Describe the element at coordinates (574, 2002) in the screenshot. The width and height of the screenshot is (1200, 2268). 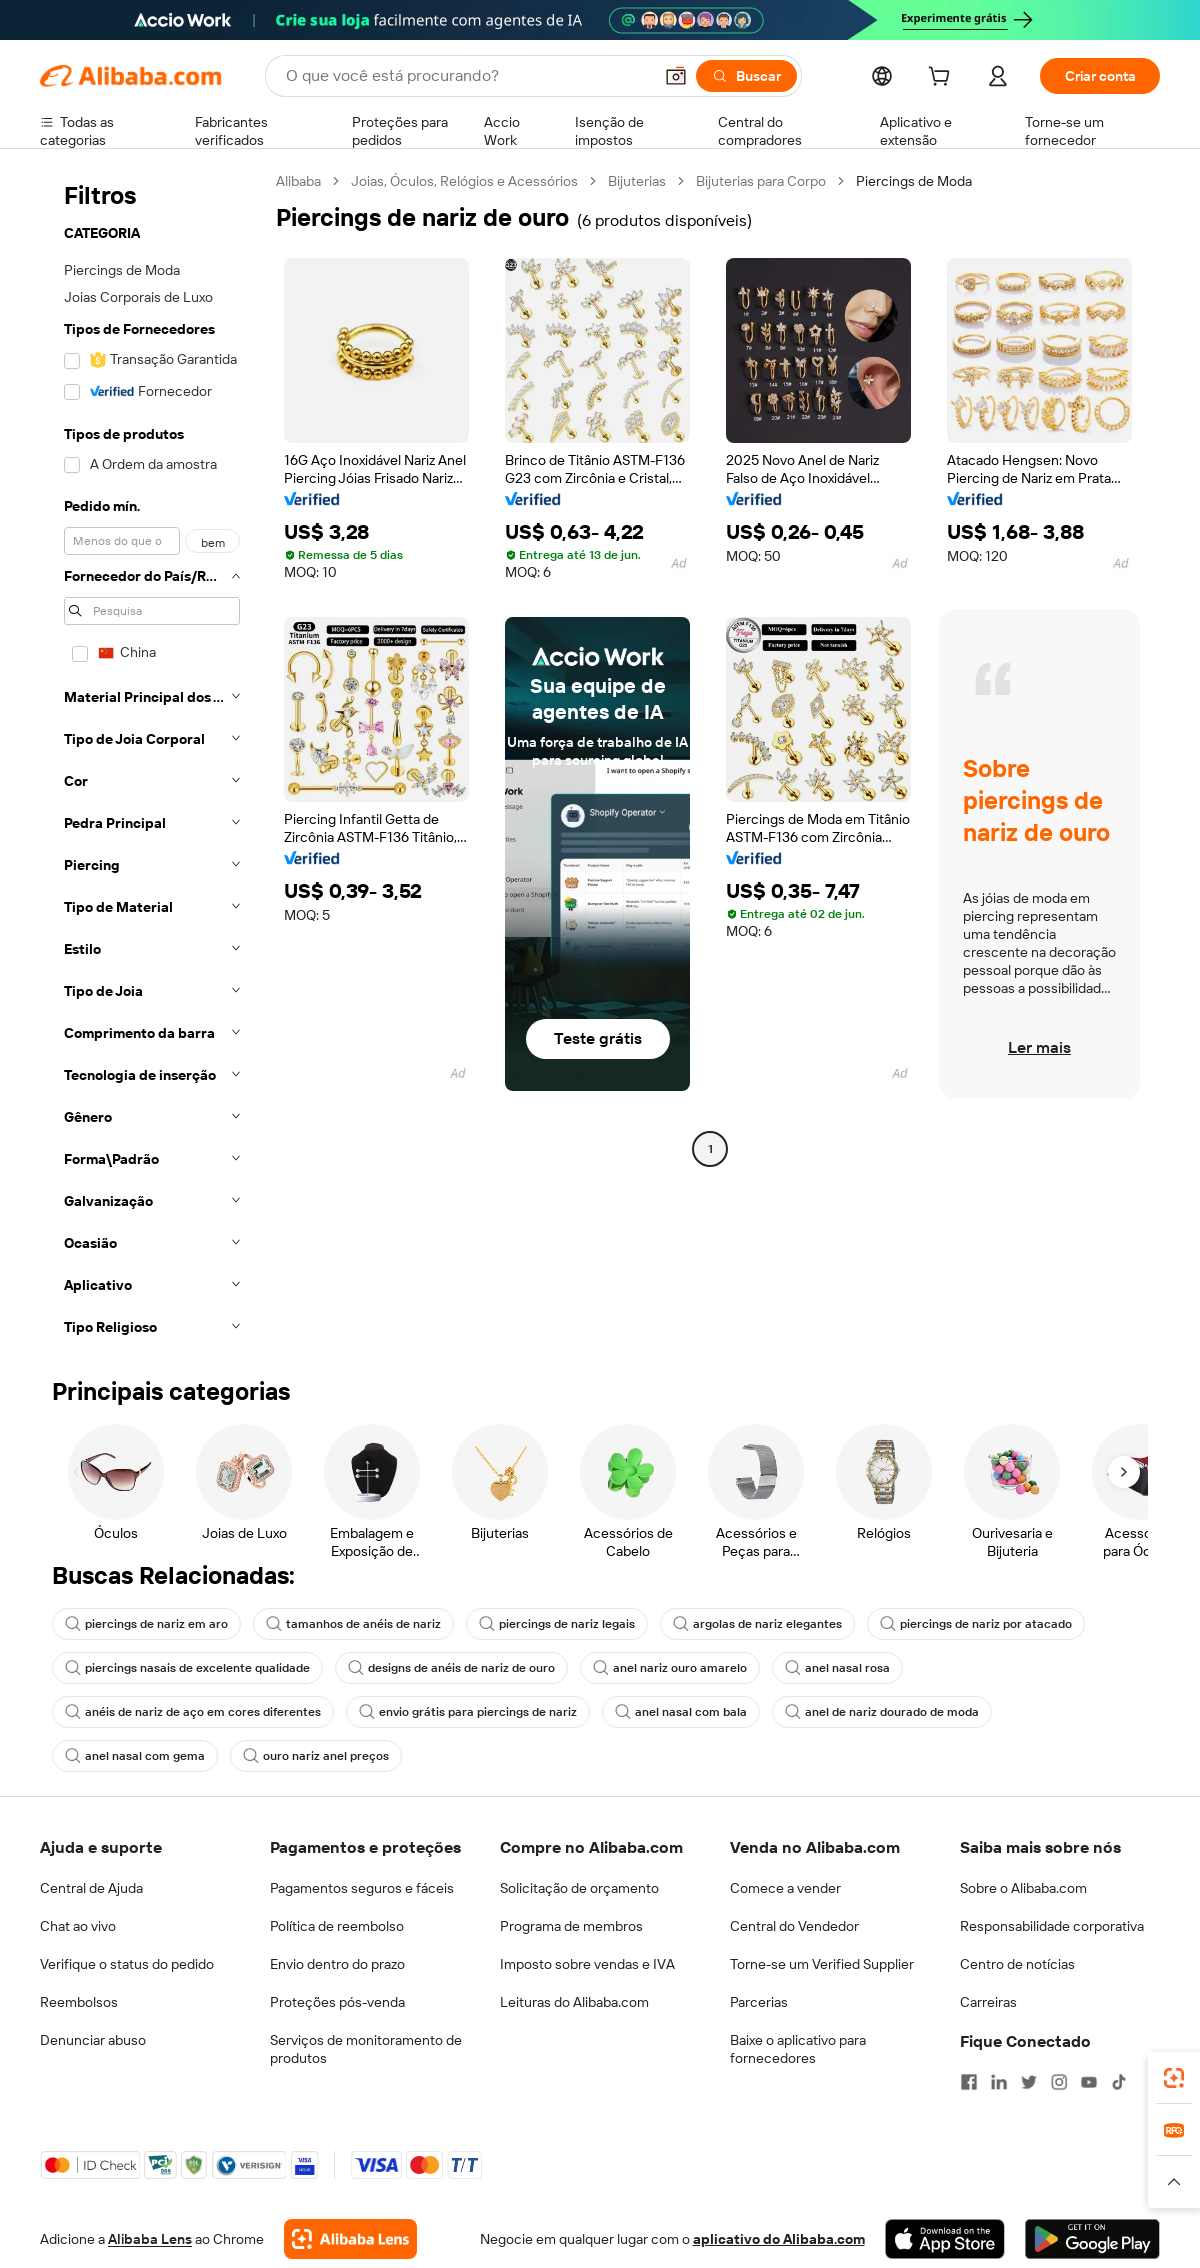
I see `Leituras do Alibaba.com` at that location.